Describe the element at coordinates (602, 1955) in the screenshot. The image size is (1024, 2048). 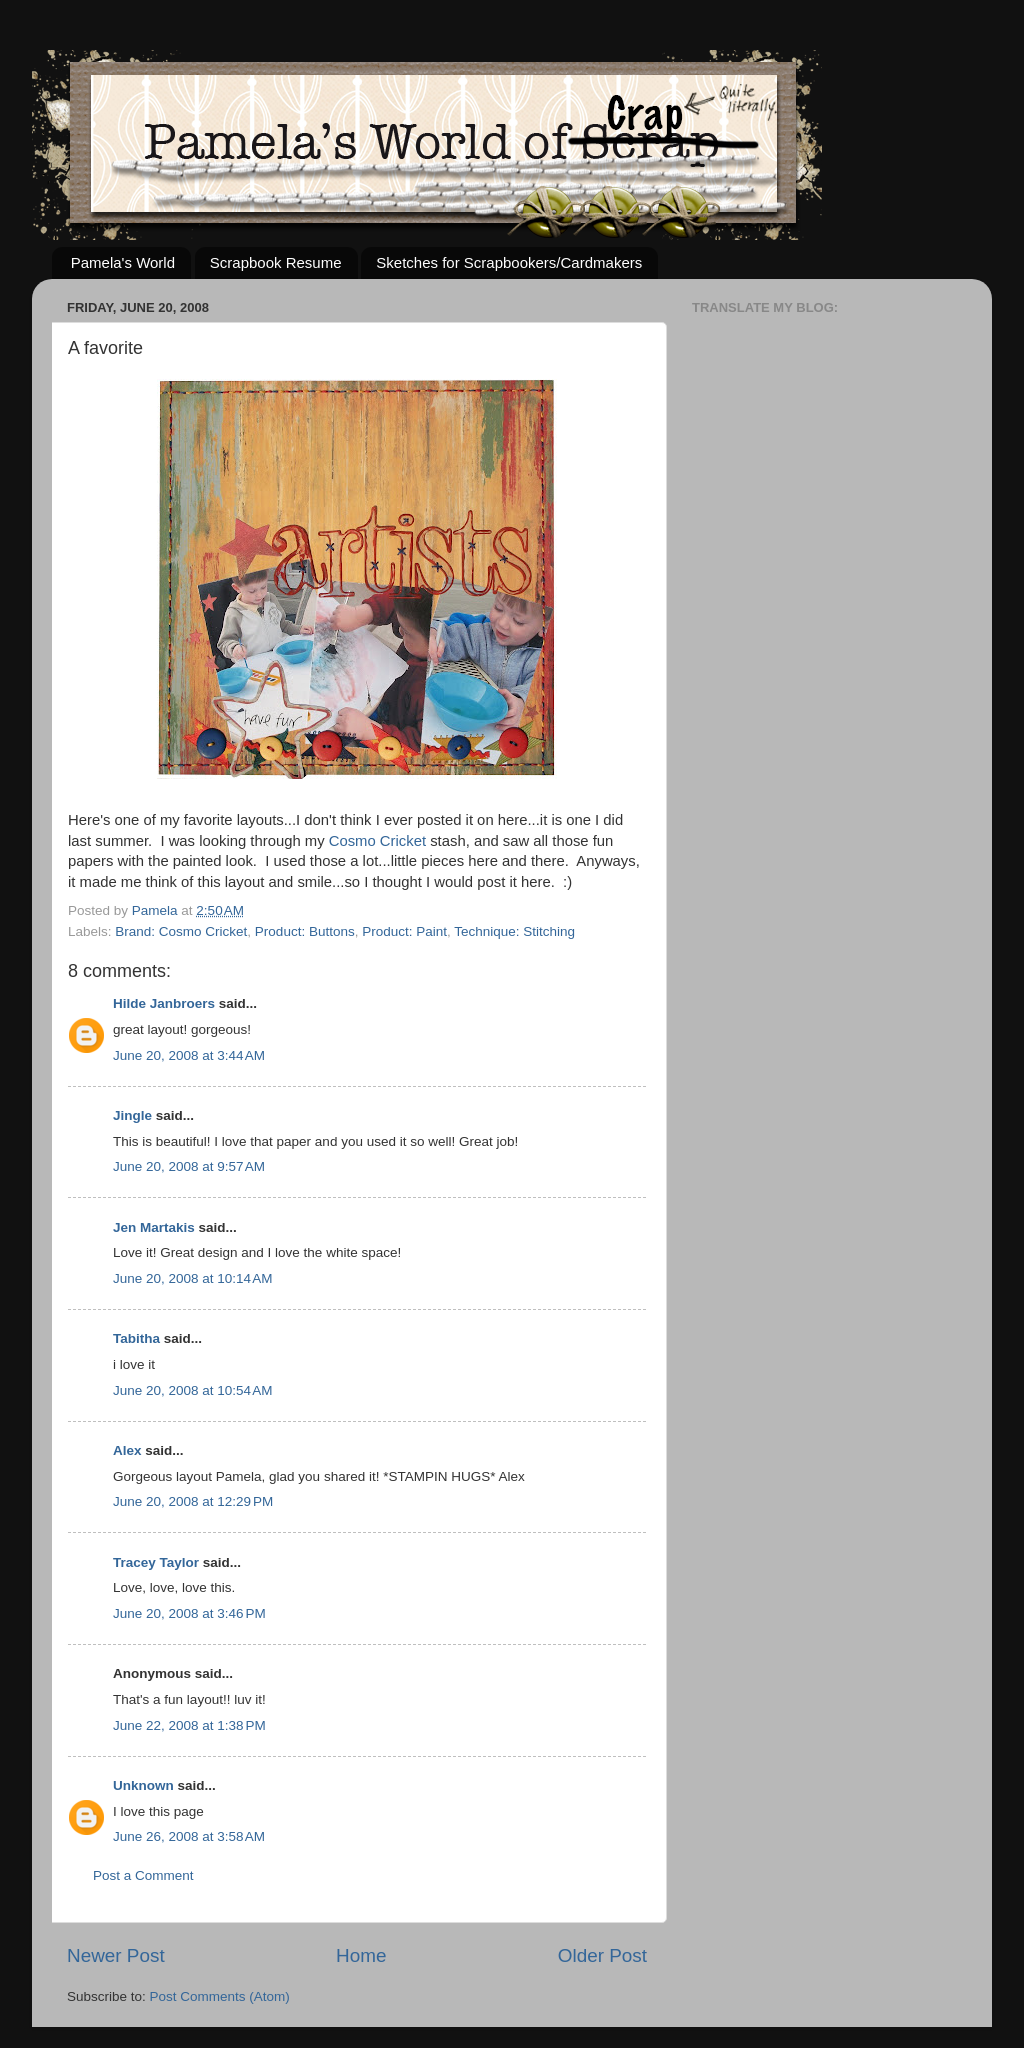
I see `Older Post` at that location.